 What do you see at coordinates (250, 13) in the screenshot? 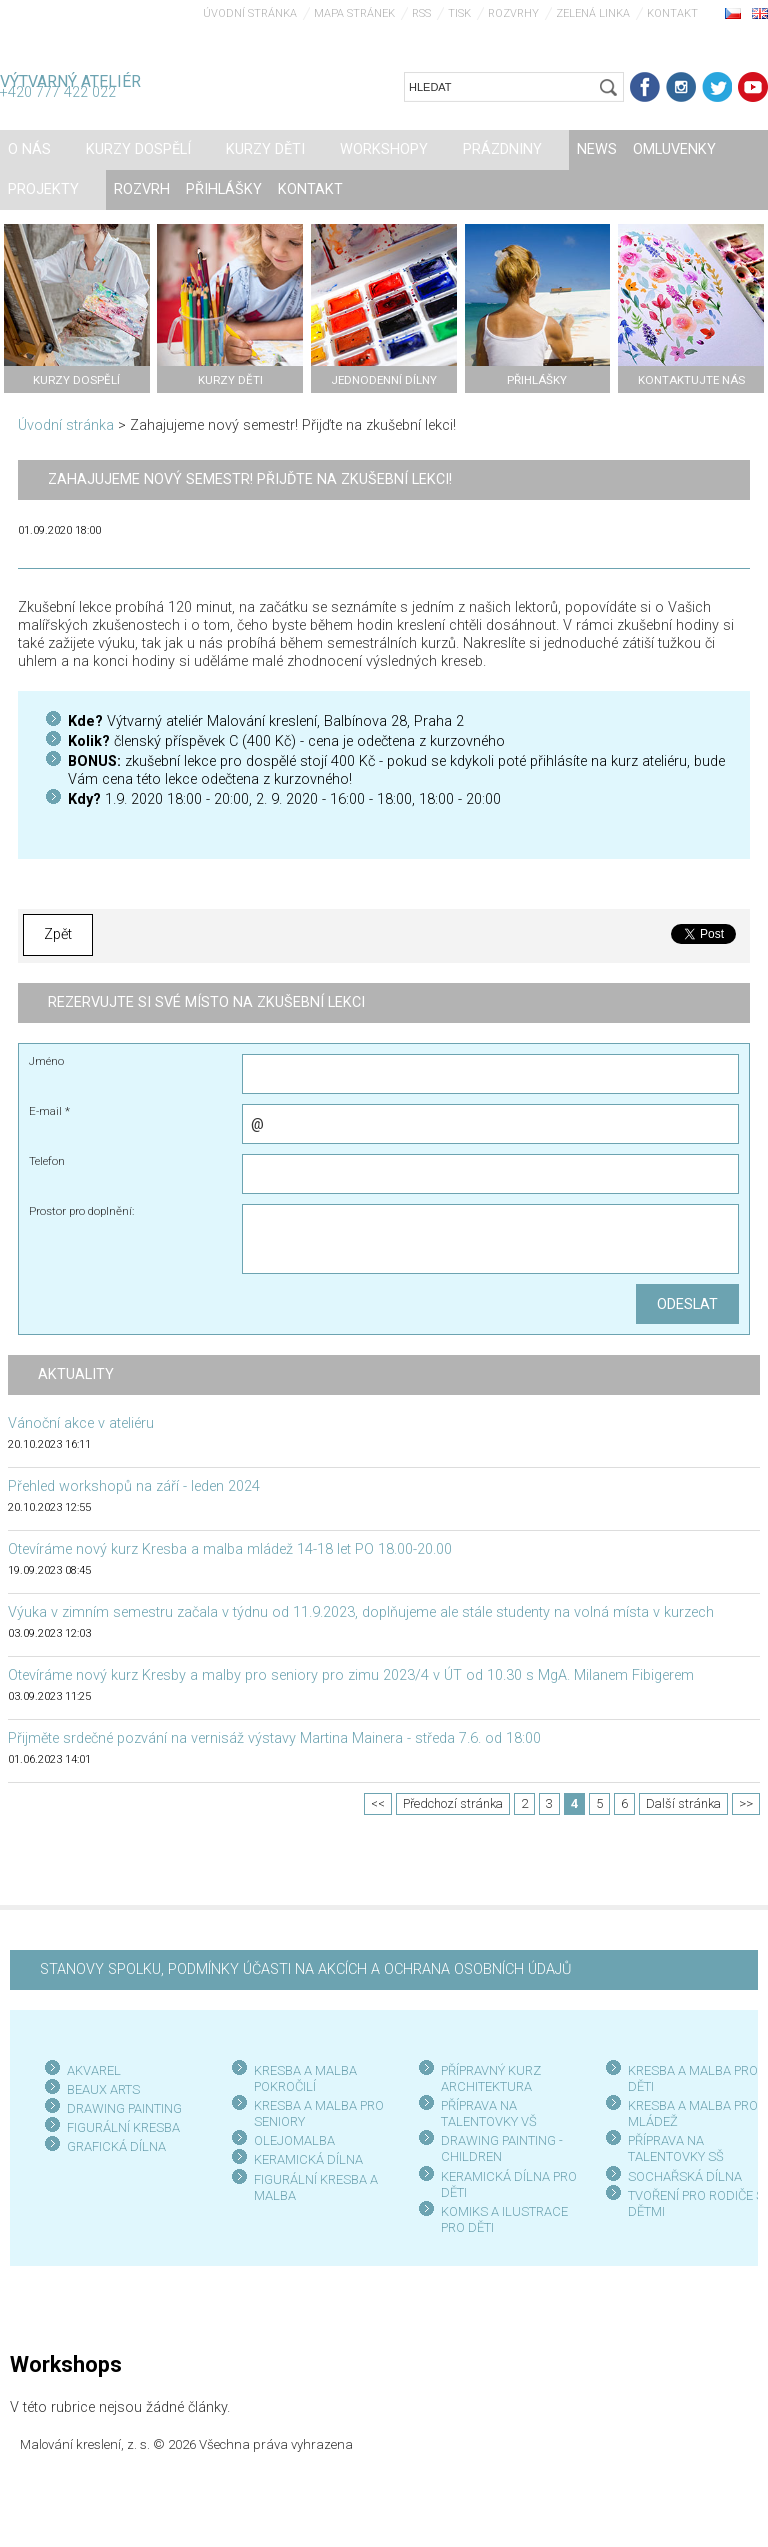
I see `Úvodní stránka` at bounding box center [250, 13].